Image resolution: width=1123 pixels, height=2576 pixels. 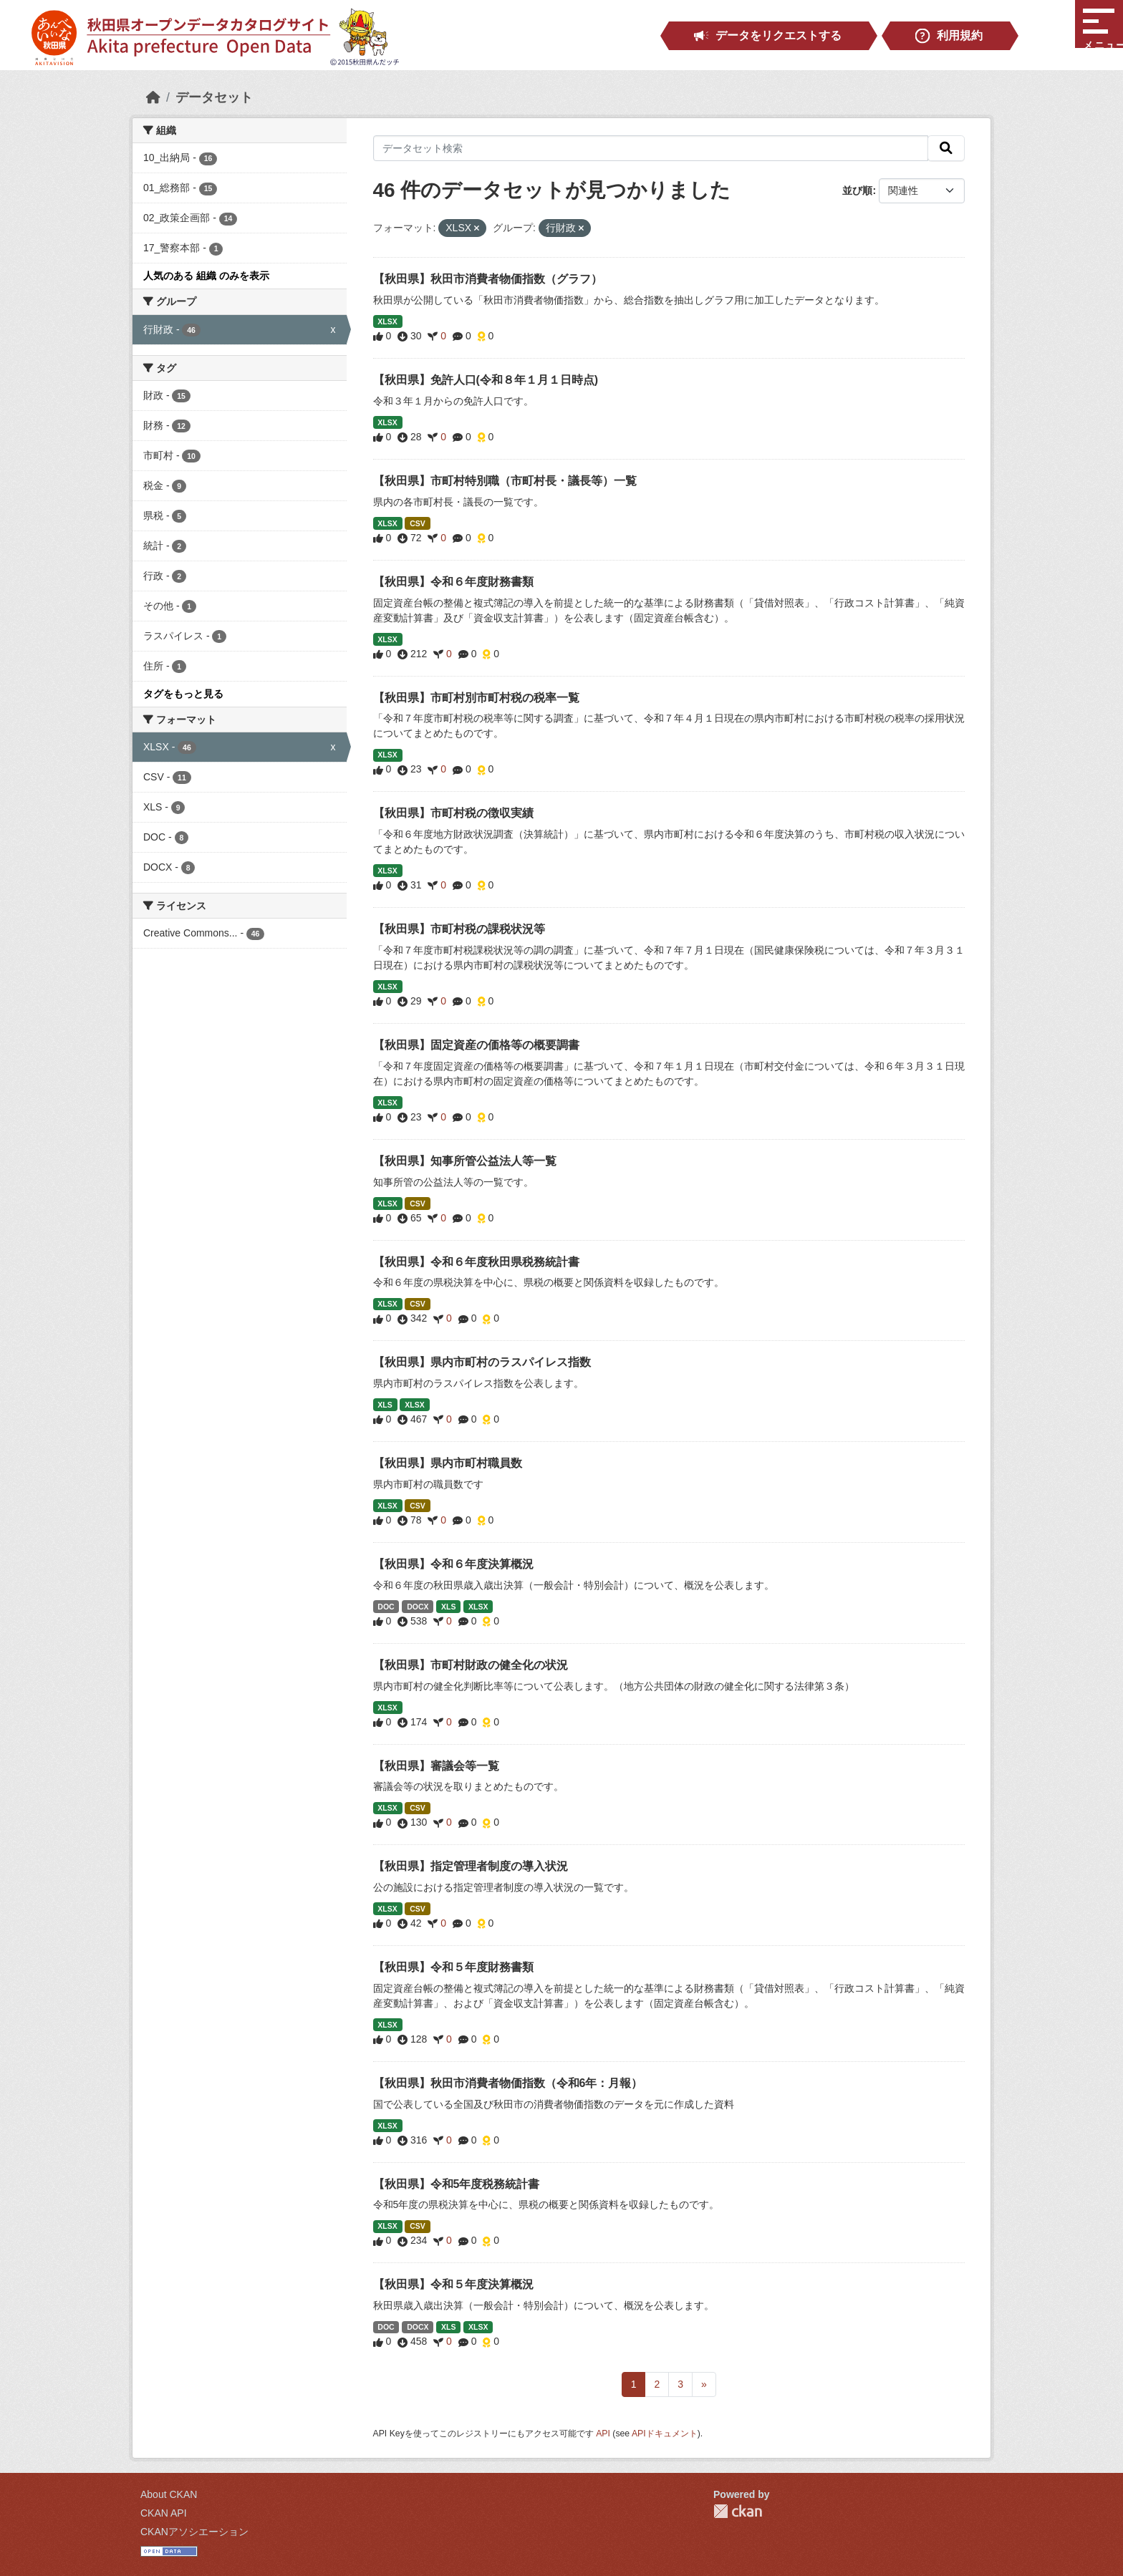 What do you see at coordinates (194, 2531) in the screenshot?
I see `CKANアソシエーション` at bounding box center [194, 2531].